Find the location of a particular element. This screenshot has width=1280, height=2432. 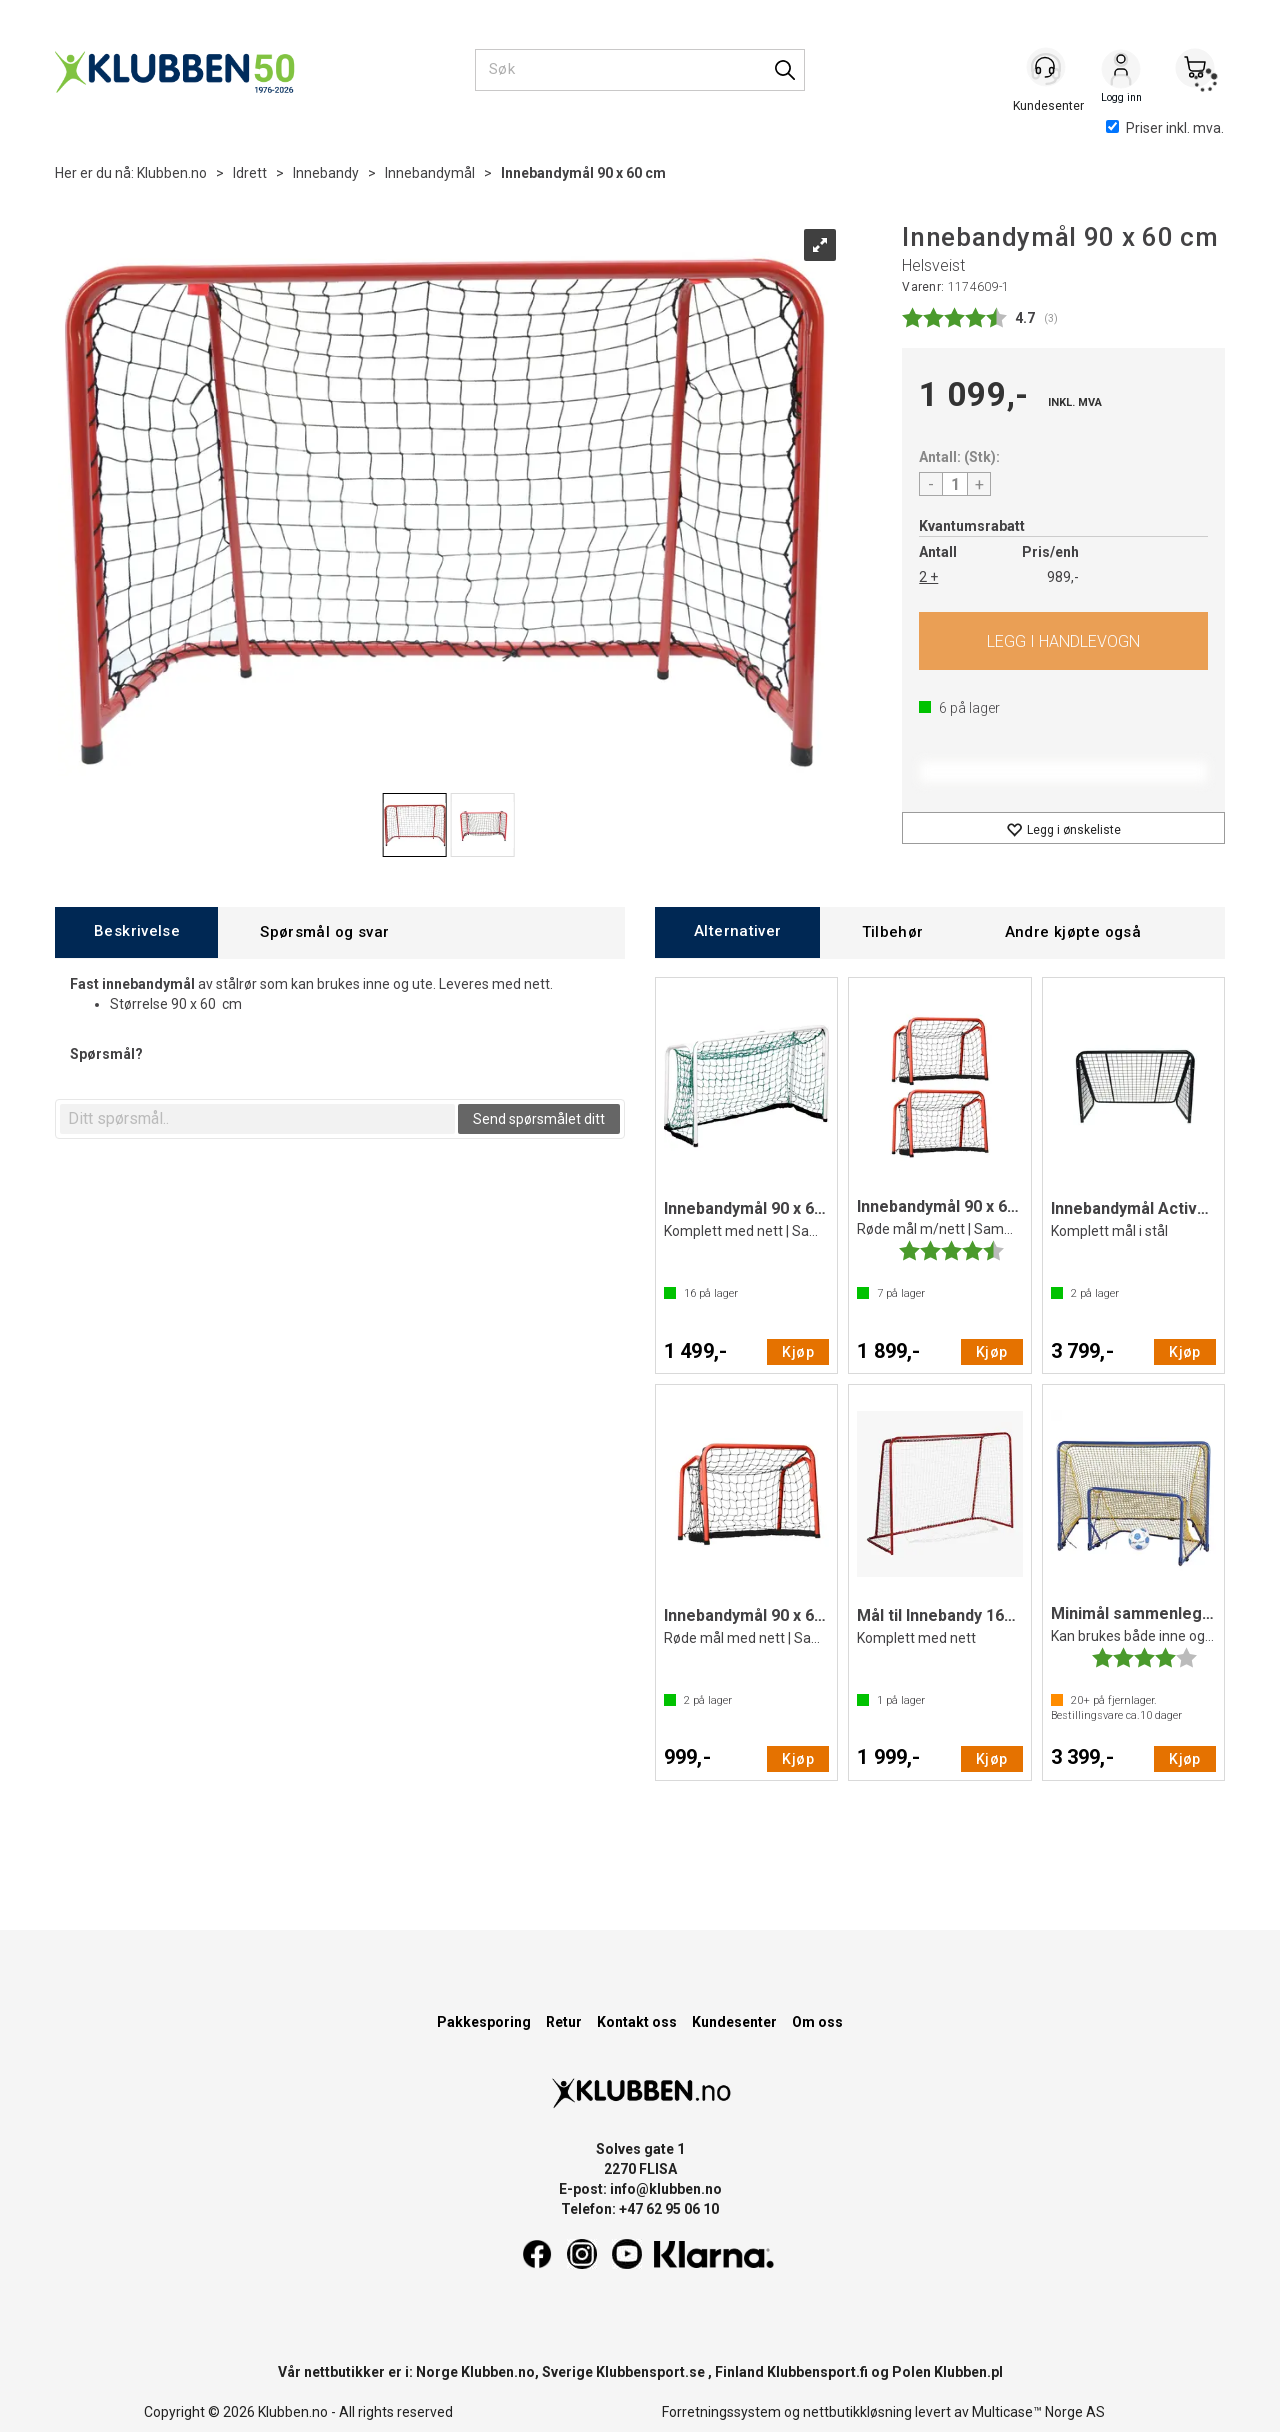

Idrett is located at coordinates (250, 173).